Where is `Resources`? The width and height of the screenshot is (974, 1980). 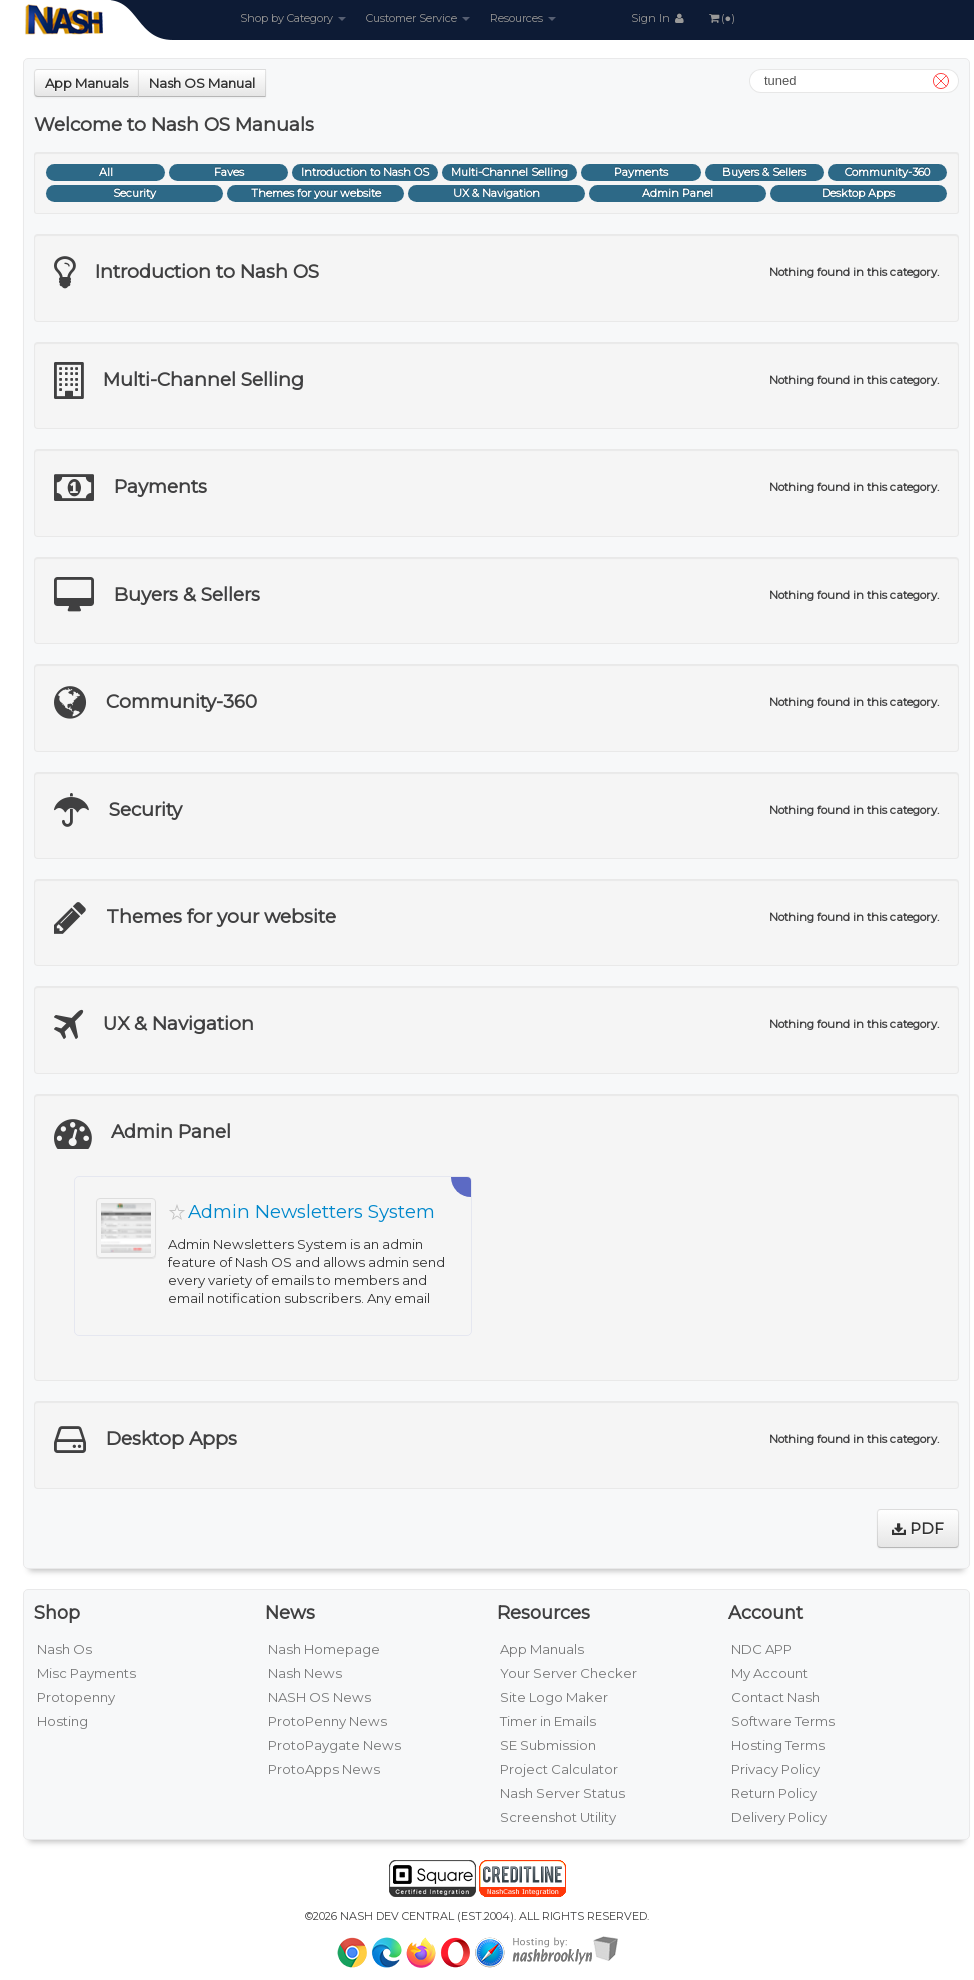 Resources is located at coordinates (523, 18).